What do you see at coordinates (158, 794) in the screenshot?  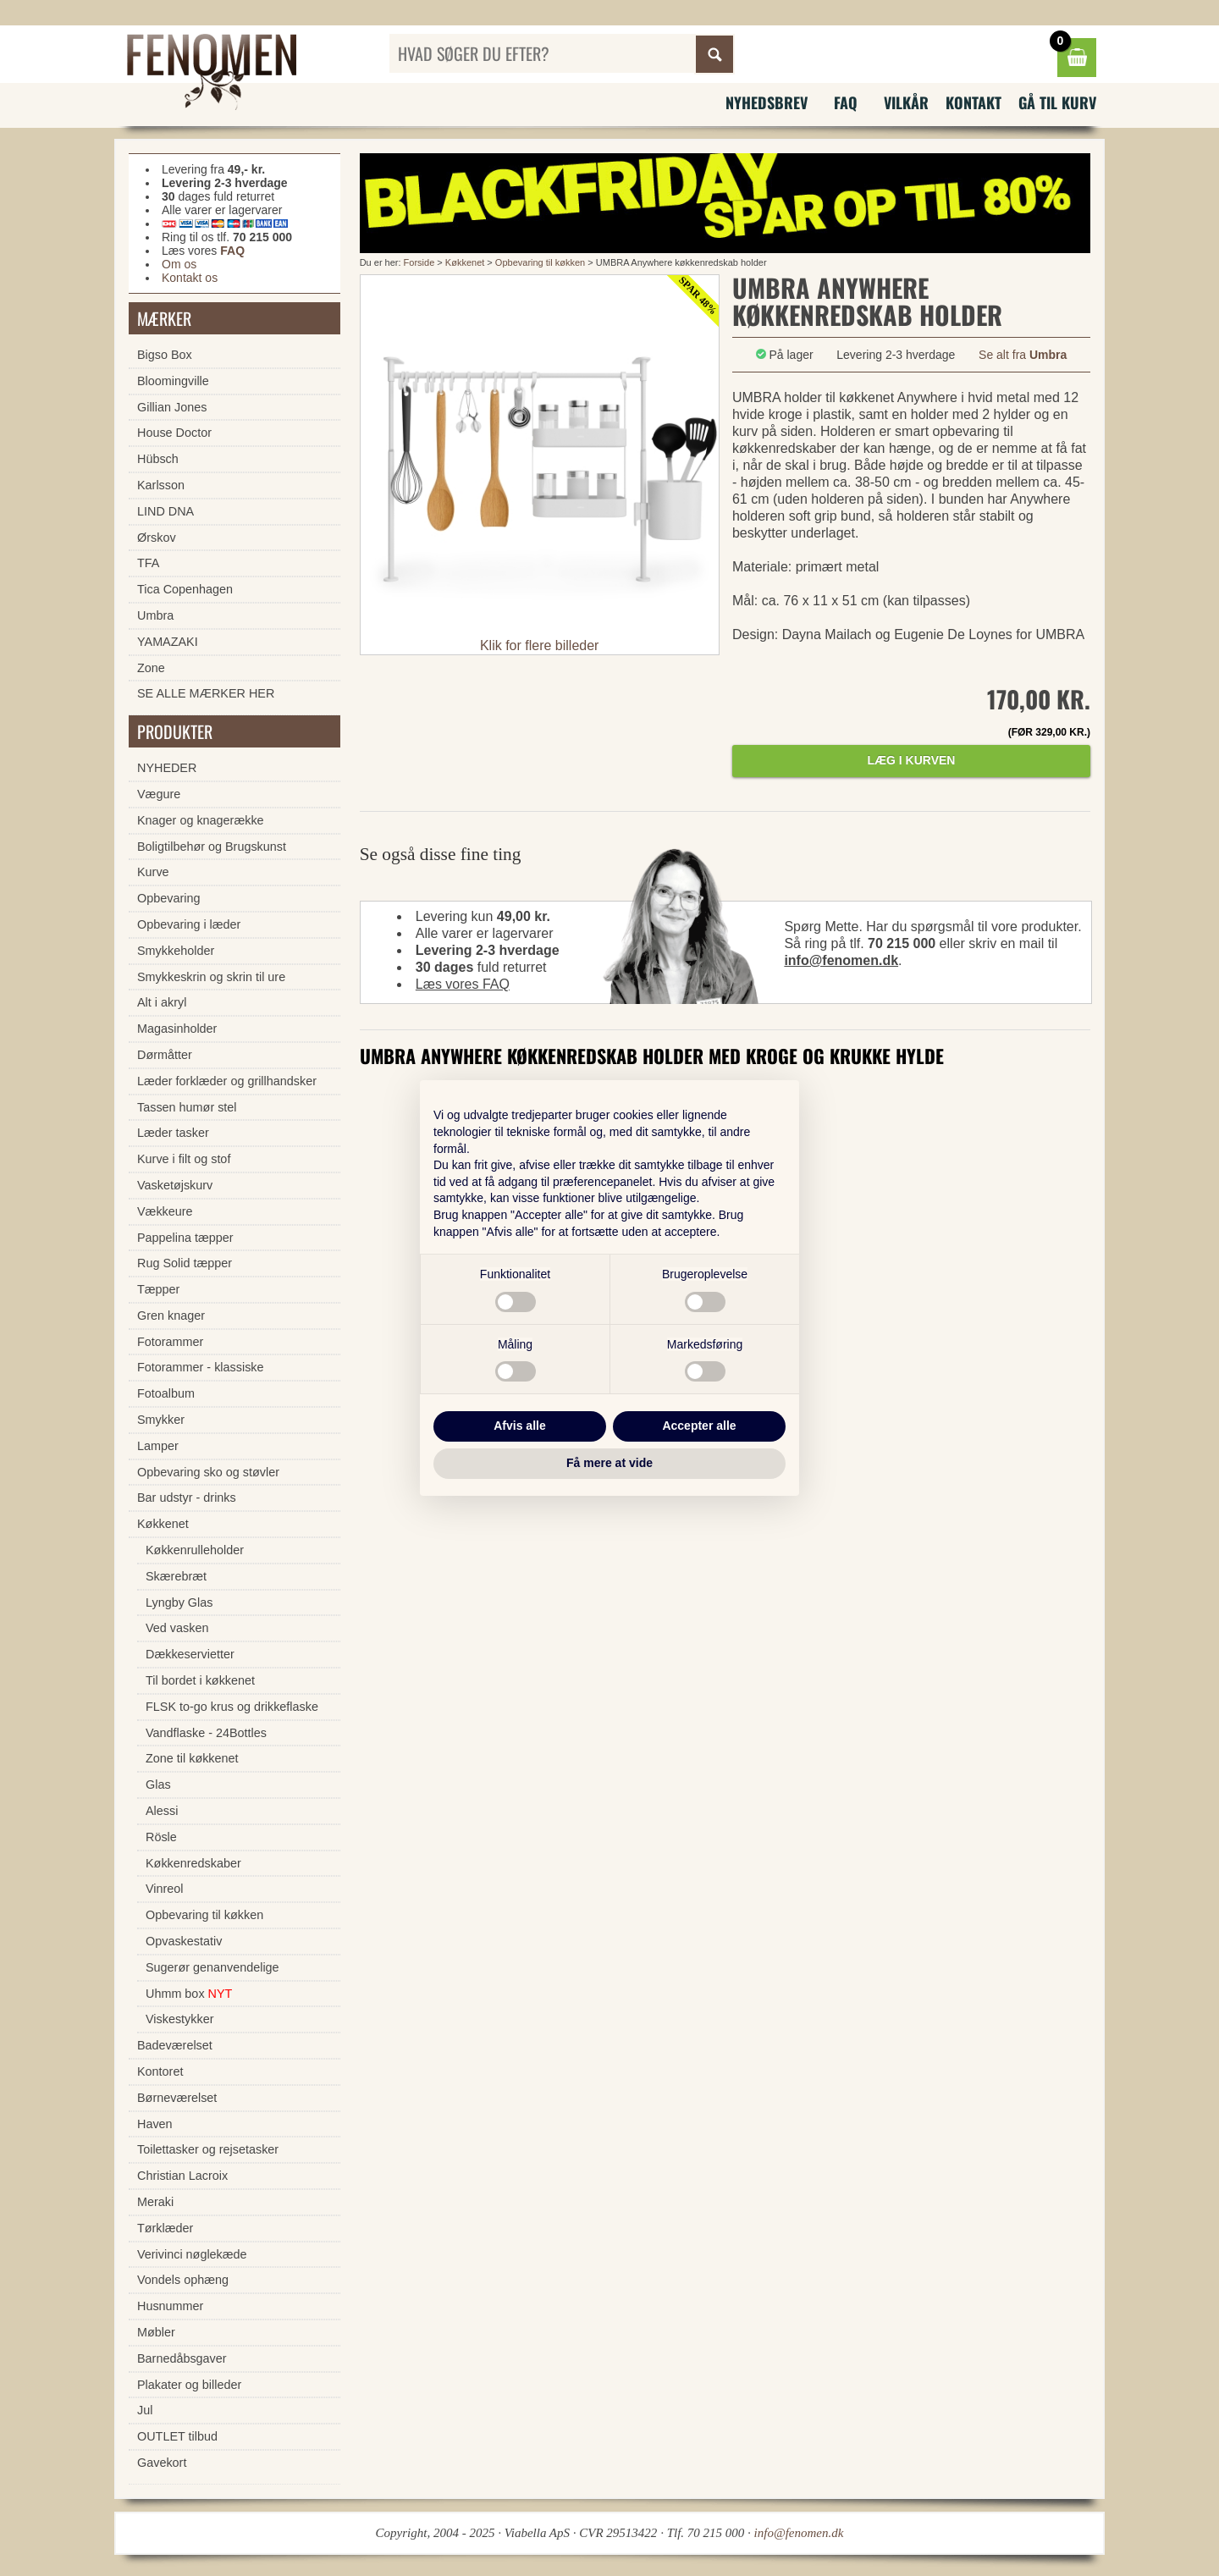 I see `Vægure` at bounding box center [158, 794].